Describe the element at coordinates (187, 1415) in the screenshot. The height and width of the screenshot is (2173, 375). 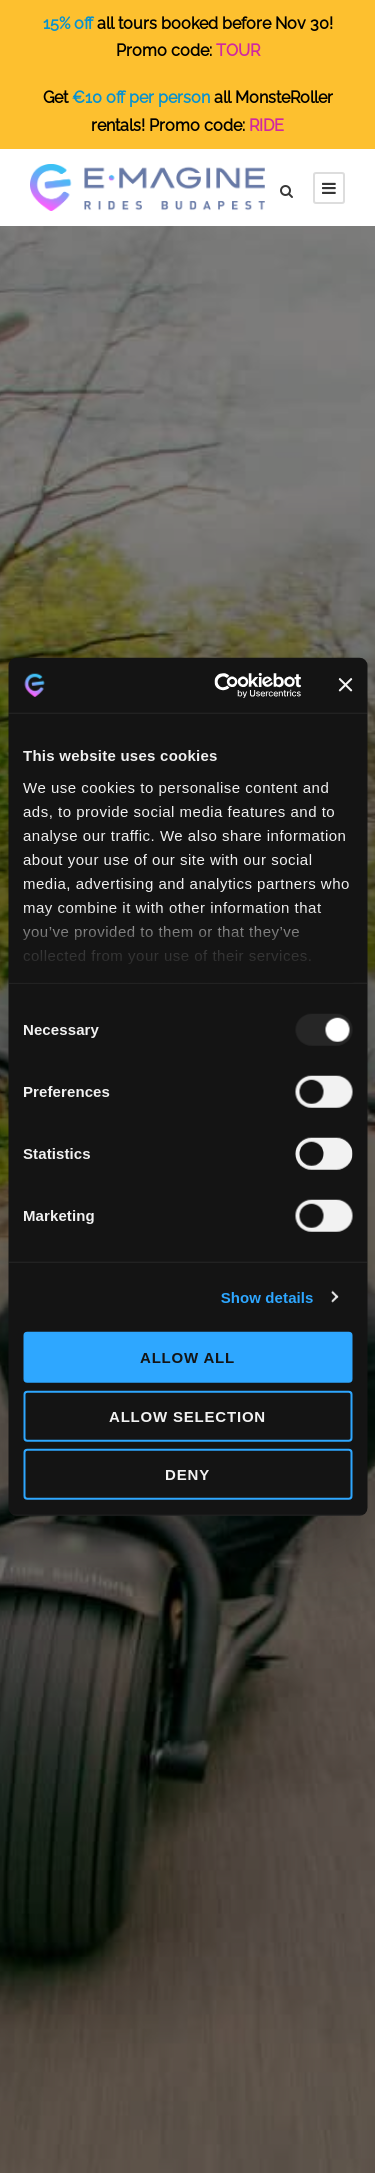
I see `Allow selection` at that location.